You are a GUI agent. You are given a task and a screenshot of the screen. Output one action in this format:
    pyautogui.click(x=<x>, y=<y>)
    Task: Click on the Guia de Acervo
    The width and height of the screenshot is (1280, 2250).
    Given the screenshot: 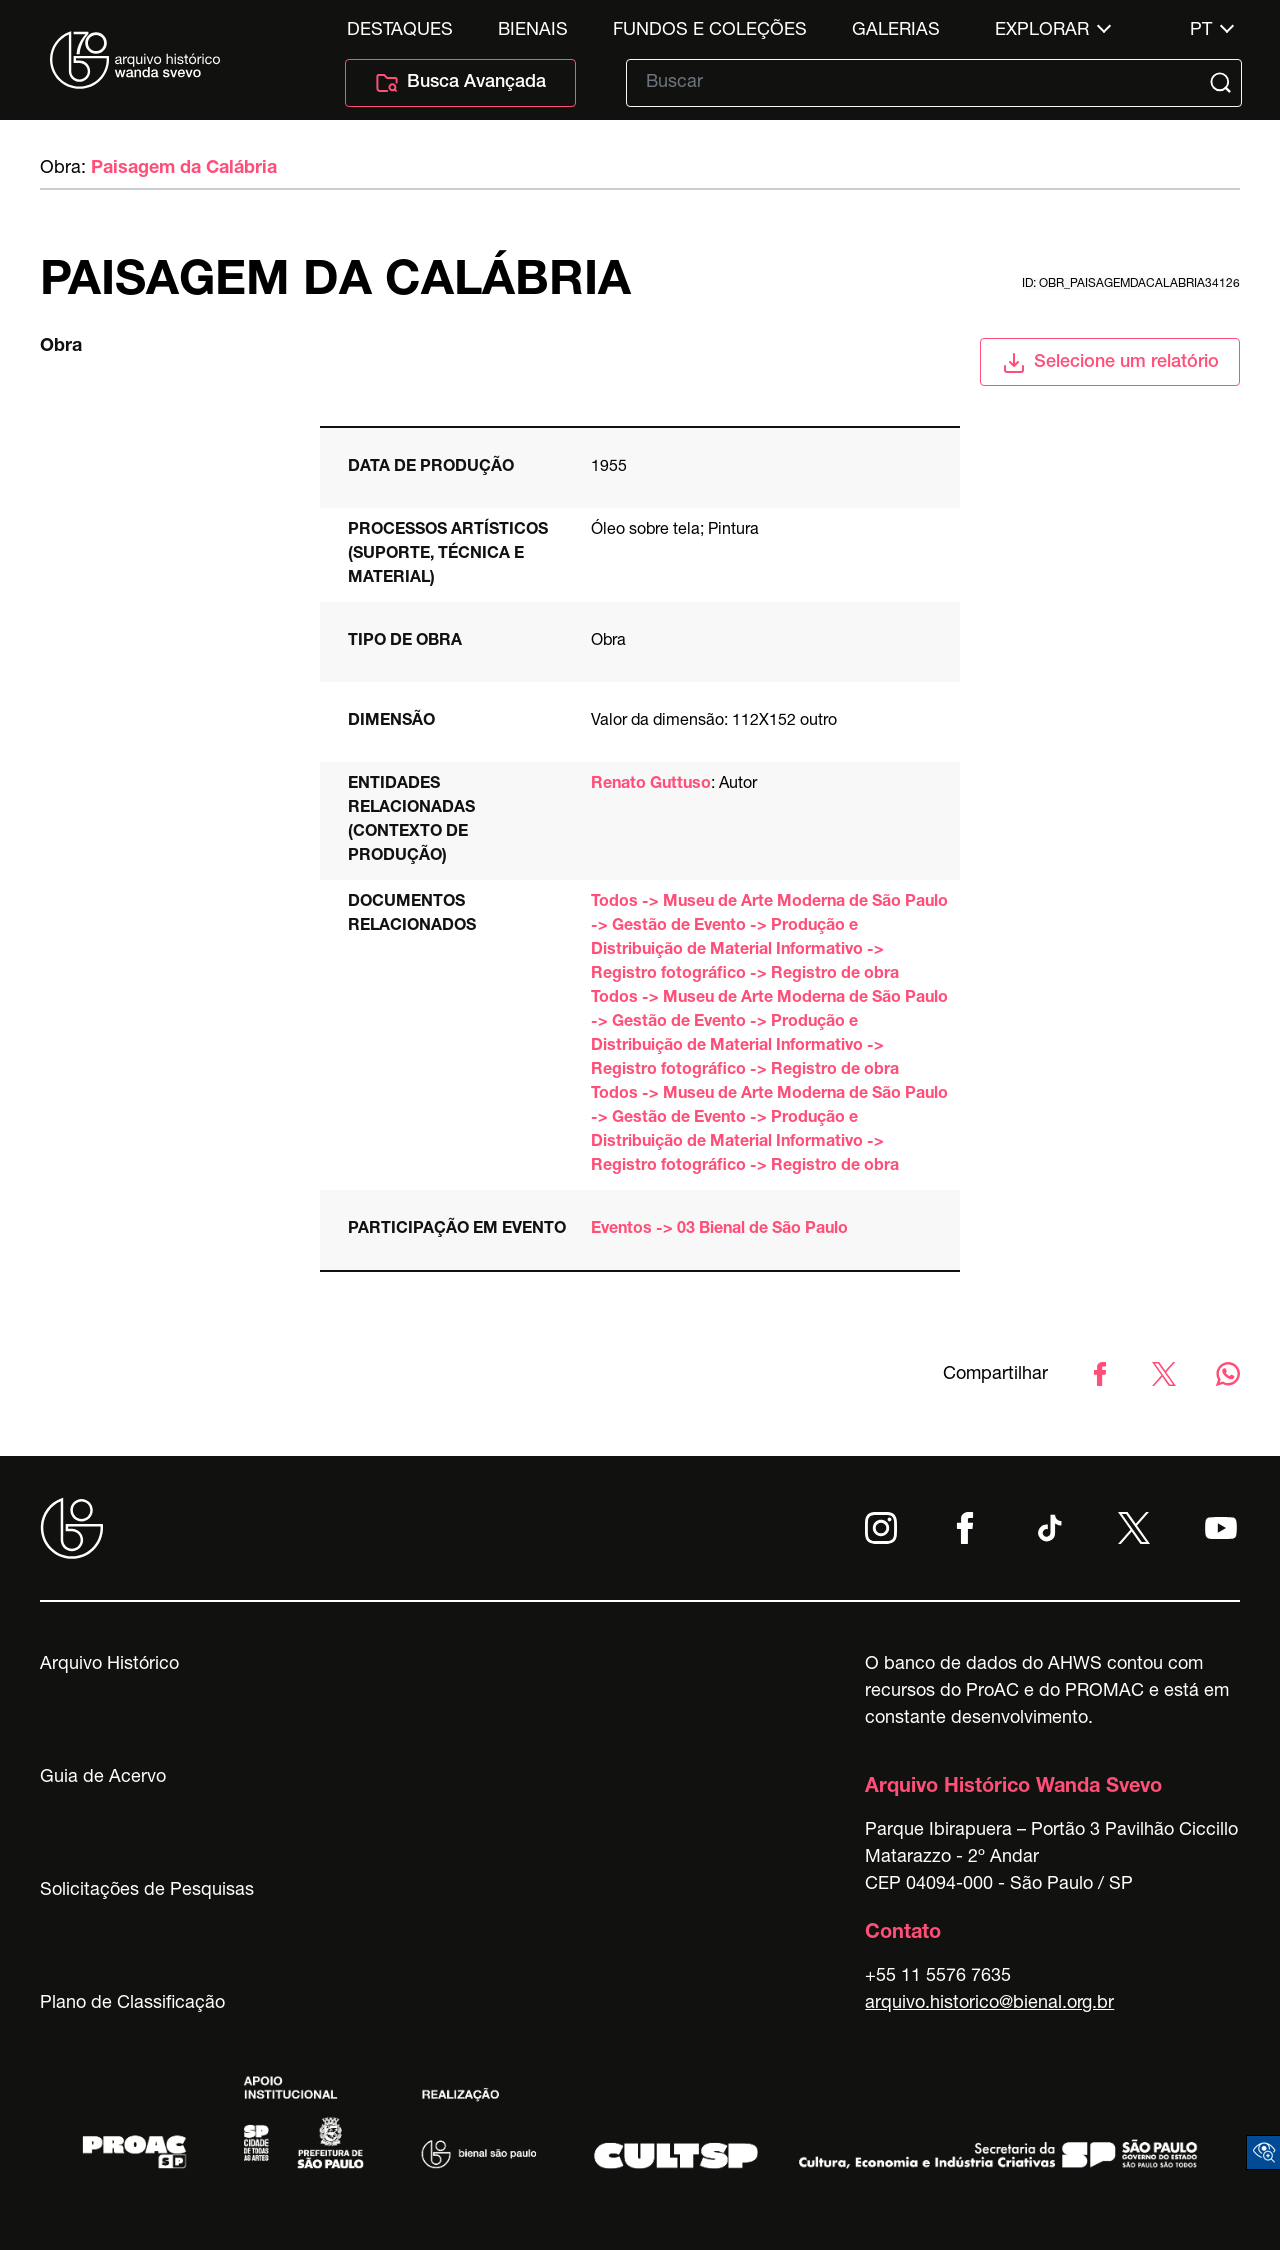 What is the action you would take?
    pyautogui.click(x=103, y=1778)
    